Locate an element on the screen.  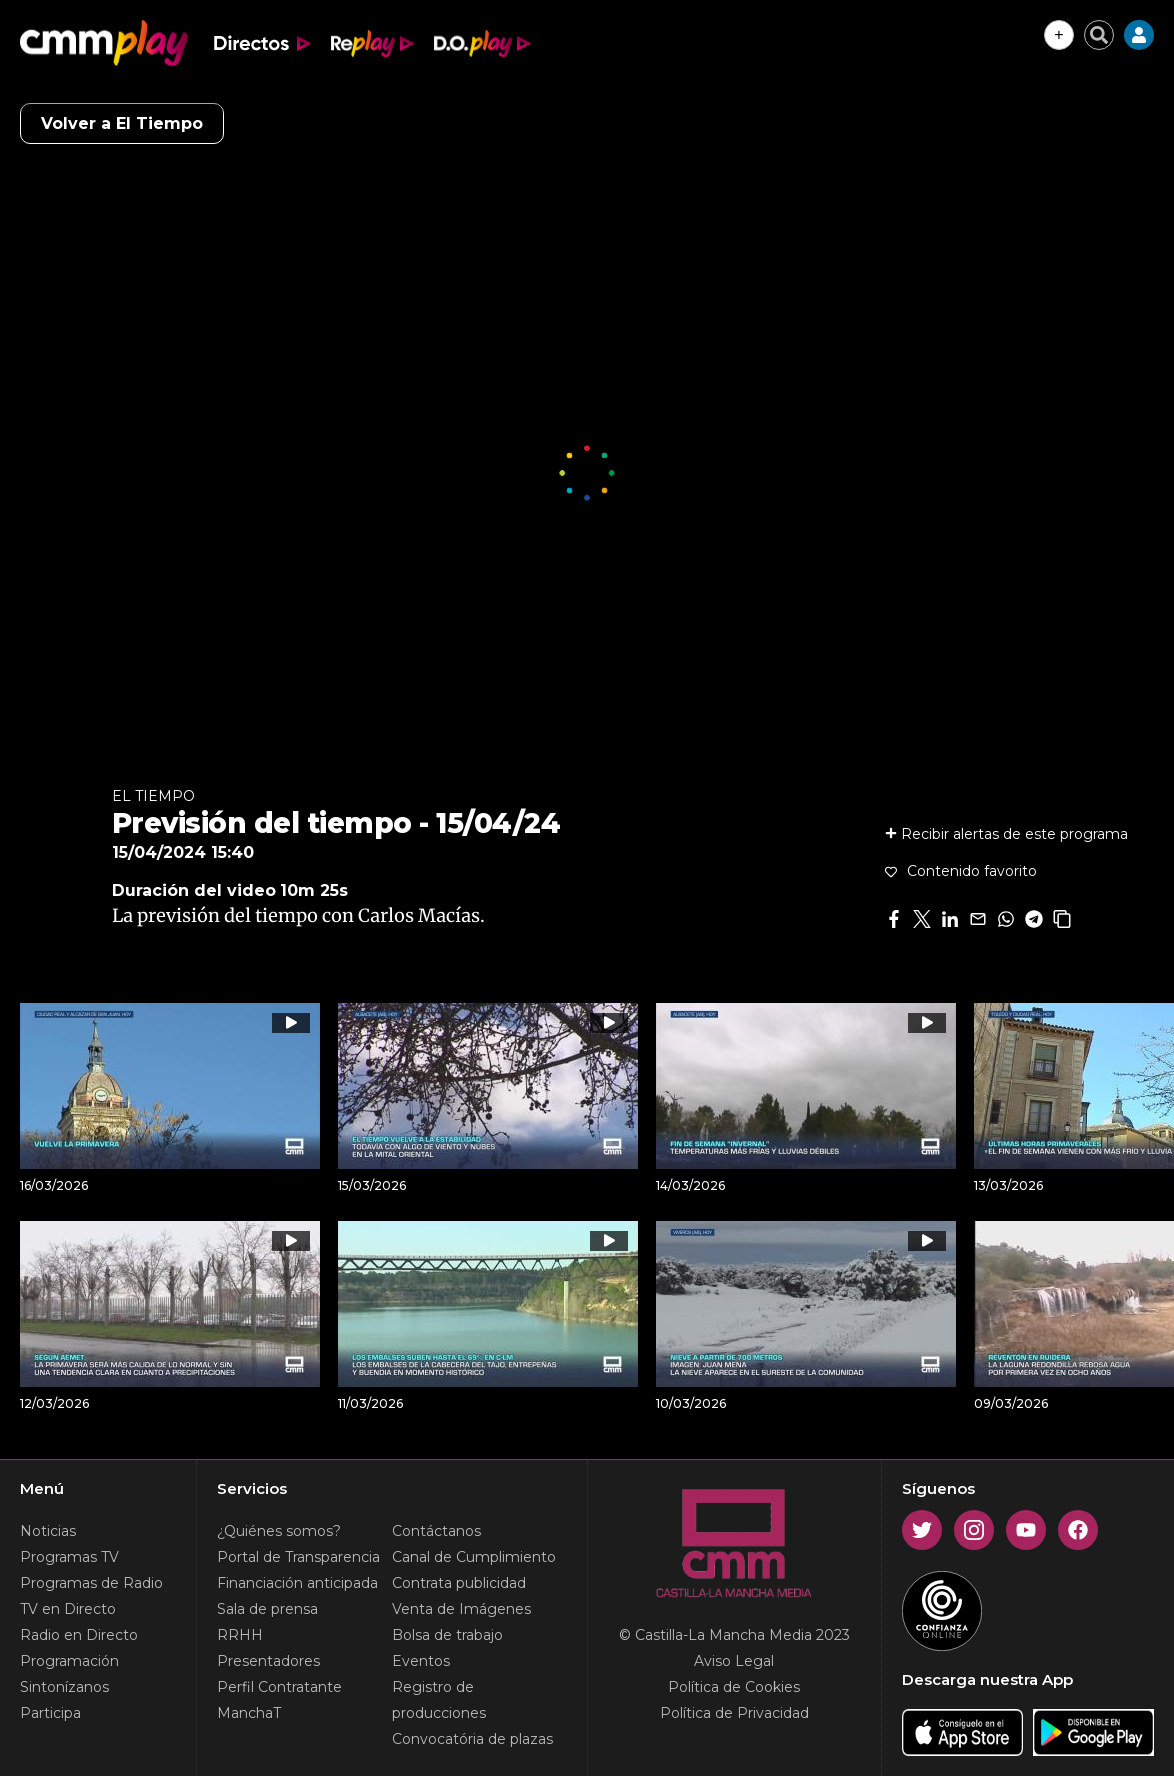
Eventos is located at coordinates (421, 1661).